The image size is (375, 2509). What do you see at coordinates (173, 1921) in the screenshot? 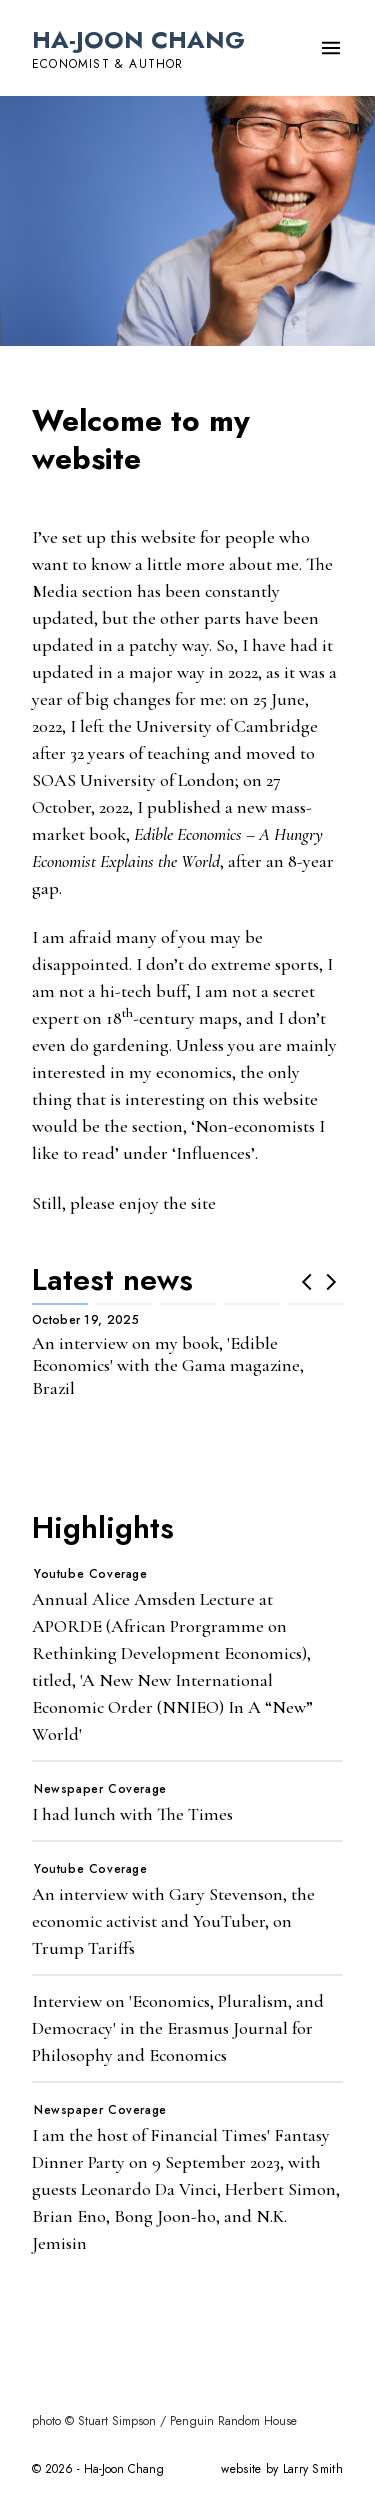
I see `An interview with Gary Stevenson, the economic activist and YouTuber, on Trump Tariffs` at bounding box center [173, 1921].